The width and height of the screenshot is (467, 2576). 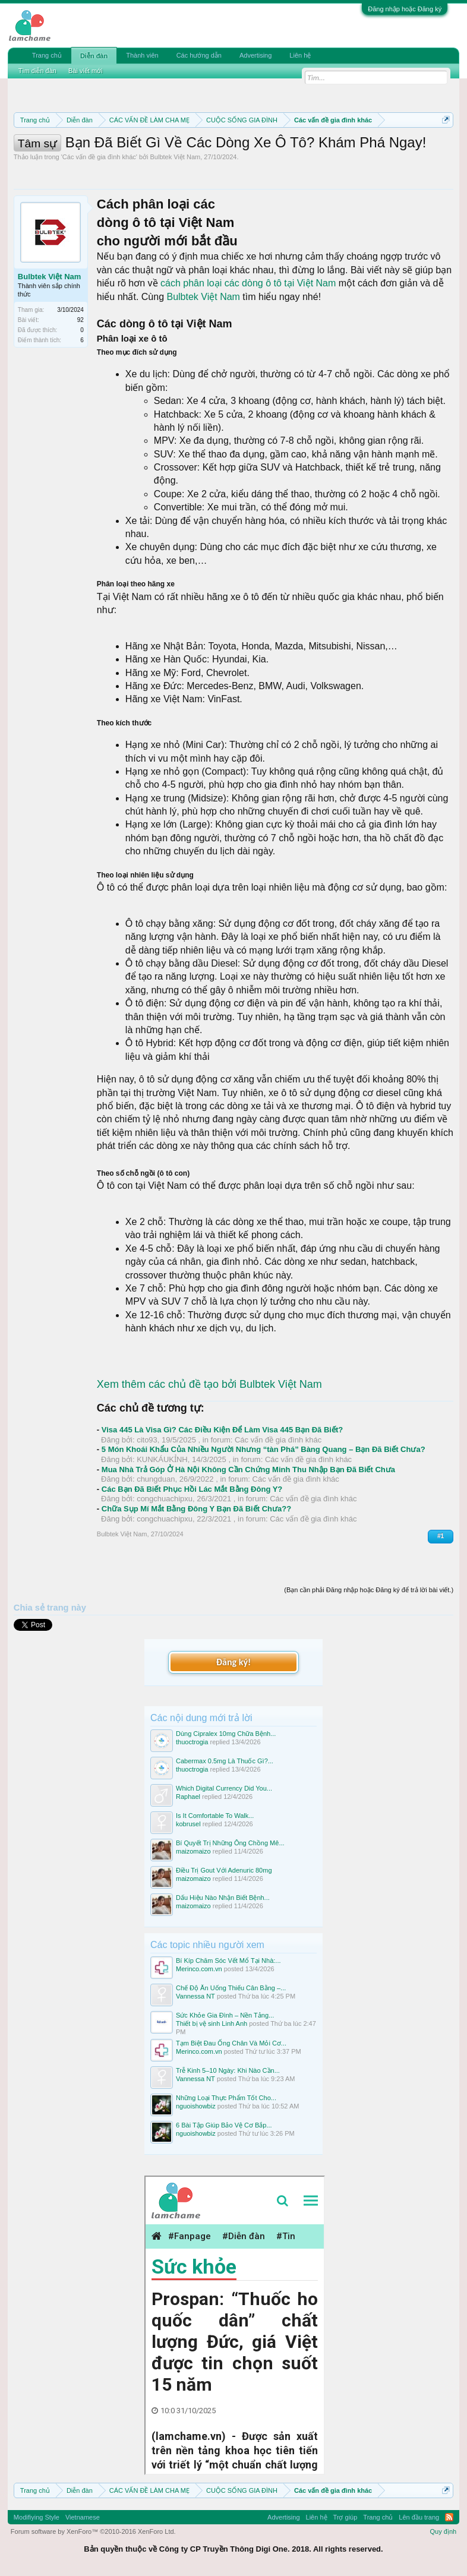 I want to click on Trợ giúp, so click(x=345, y=2517).